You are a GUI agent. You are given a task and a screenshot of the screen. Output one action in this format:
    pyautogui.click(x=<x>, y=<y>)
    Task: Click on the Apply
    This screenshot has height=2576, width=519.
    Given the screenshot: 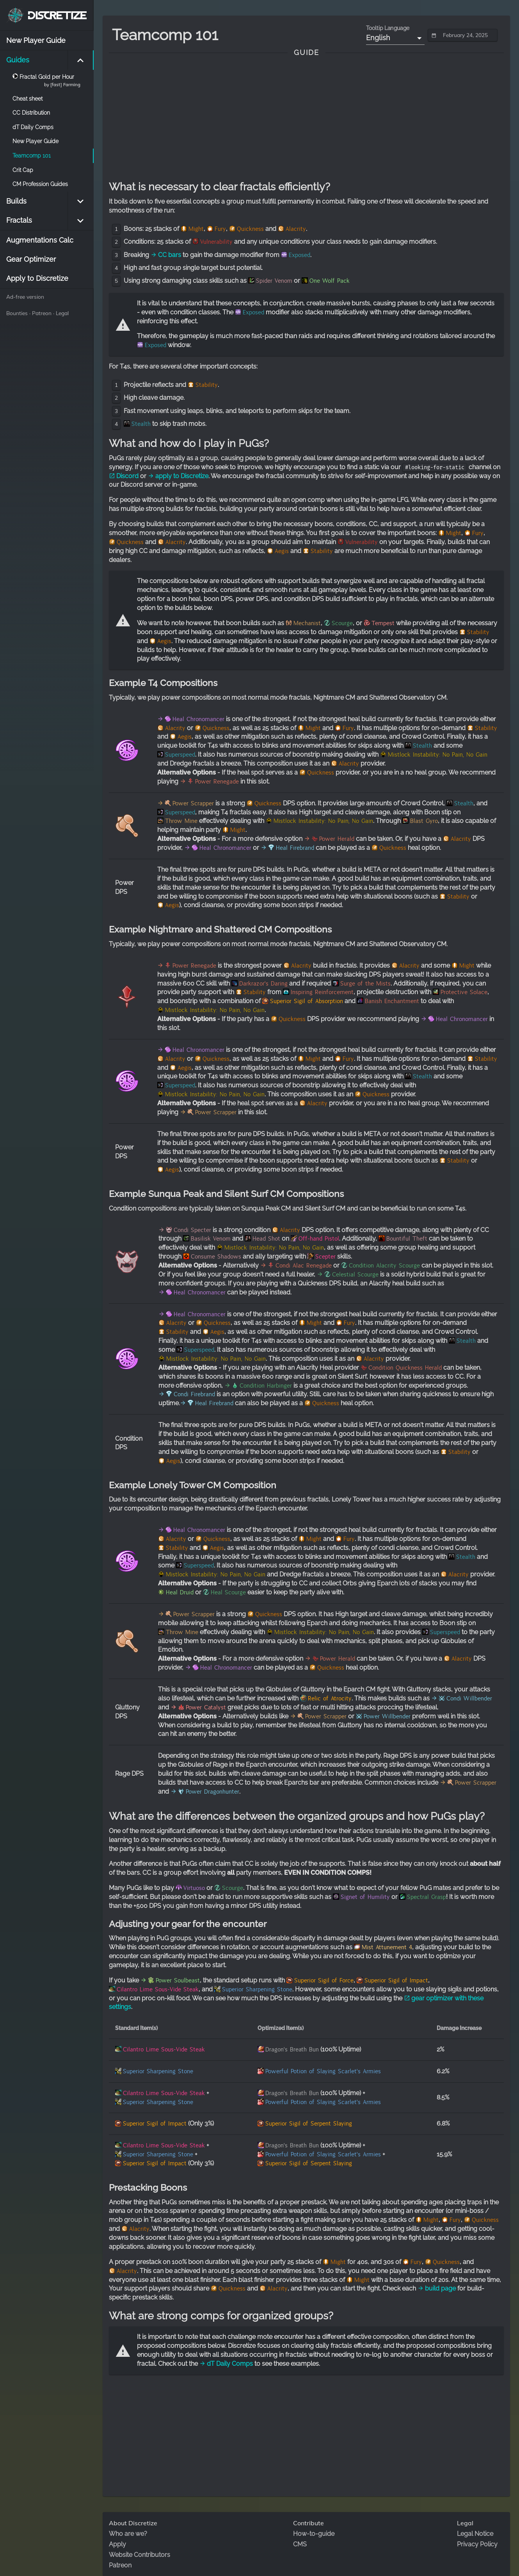 What is the action you would take?
    pyautogui.click(x=117, y=2544)
    